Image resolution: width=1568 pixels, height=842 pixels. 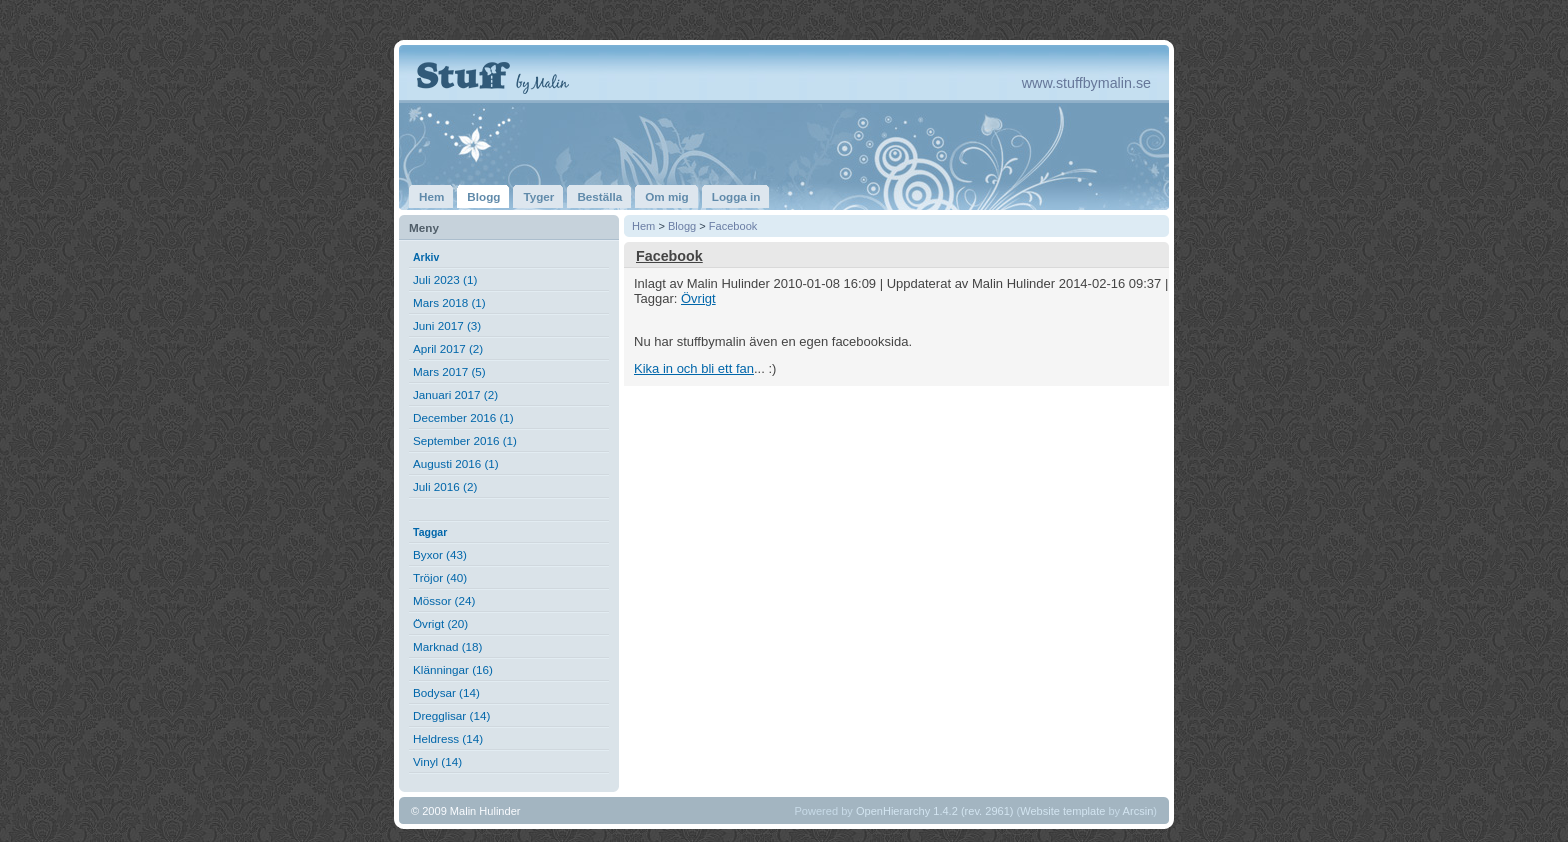 I want to click on Mars 2018 (1), so click(x=449, y=302).